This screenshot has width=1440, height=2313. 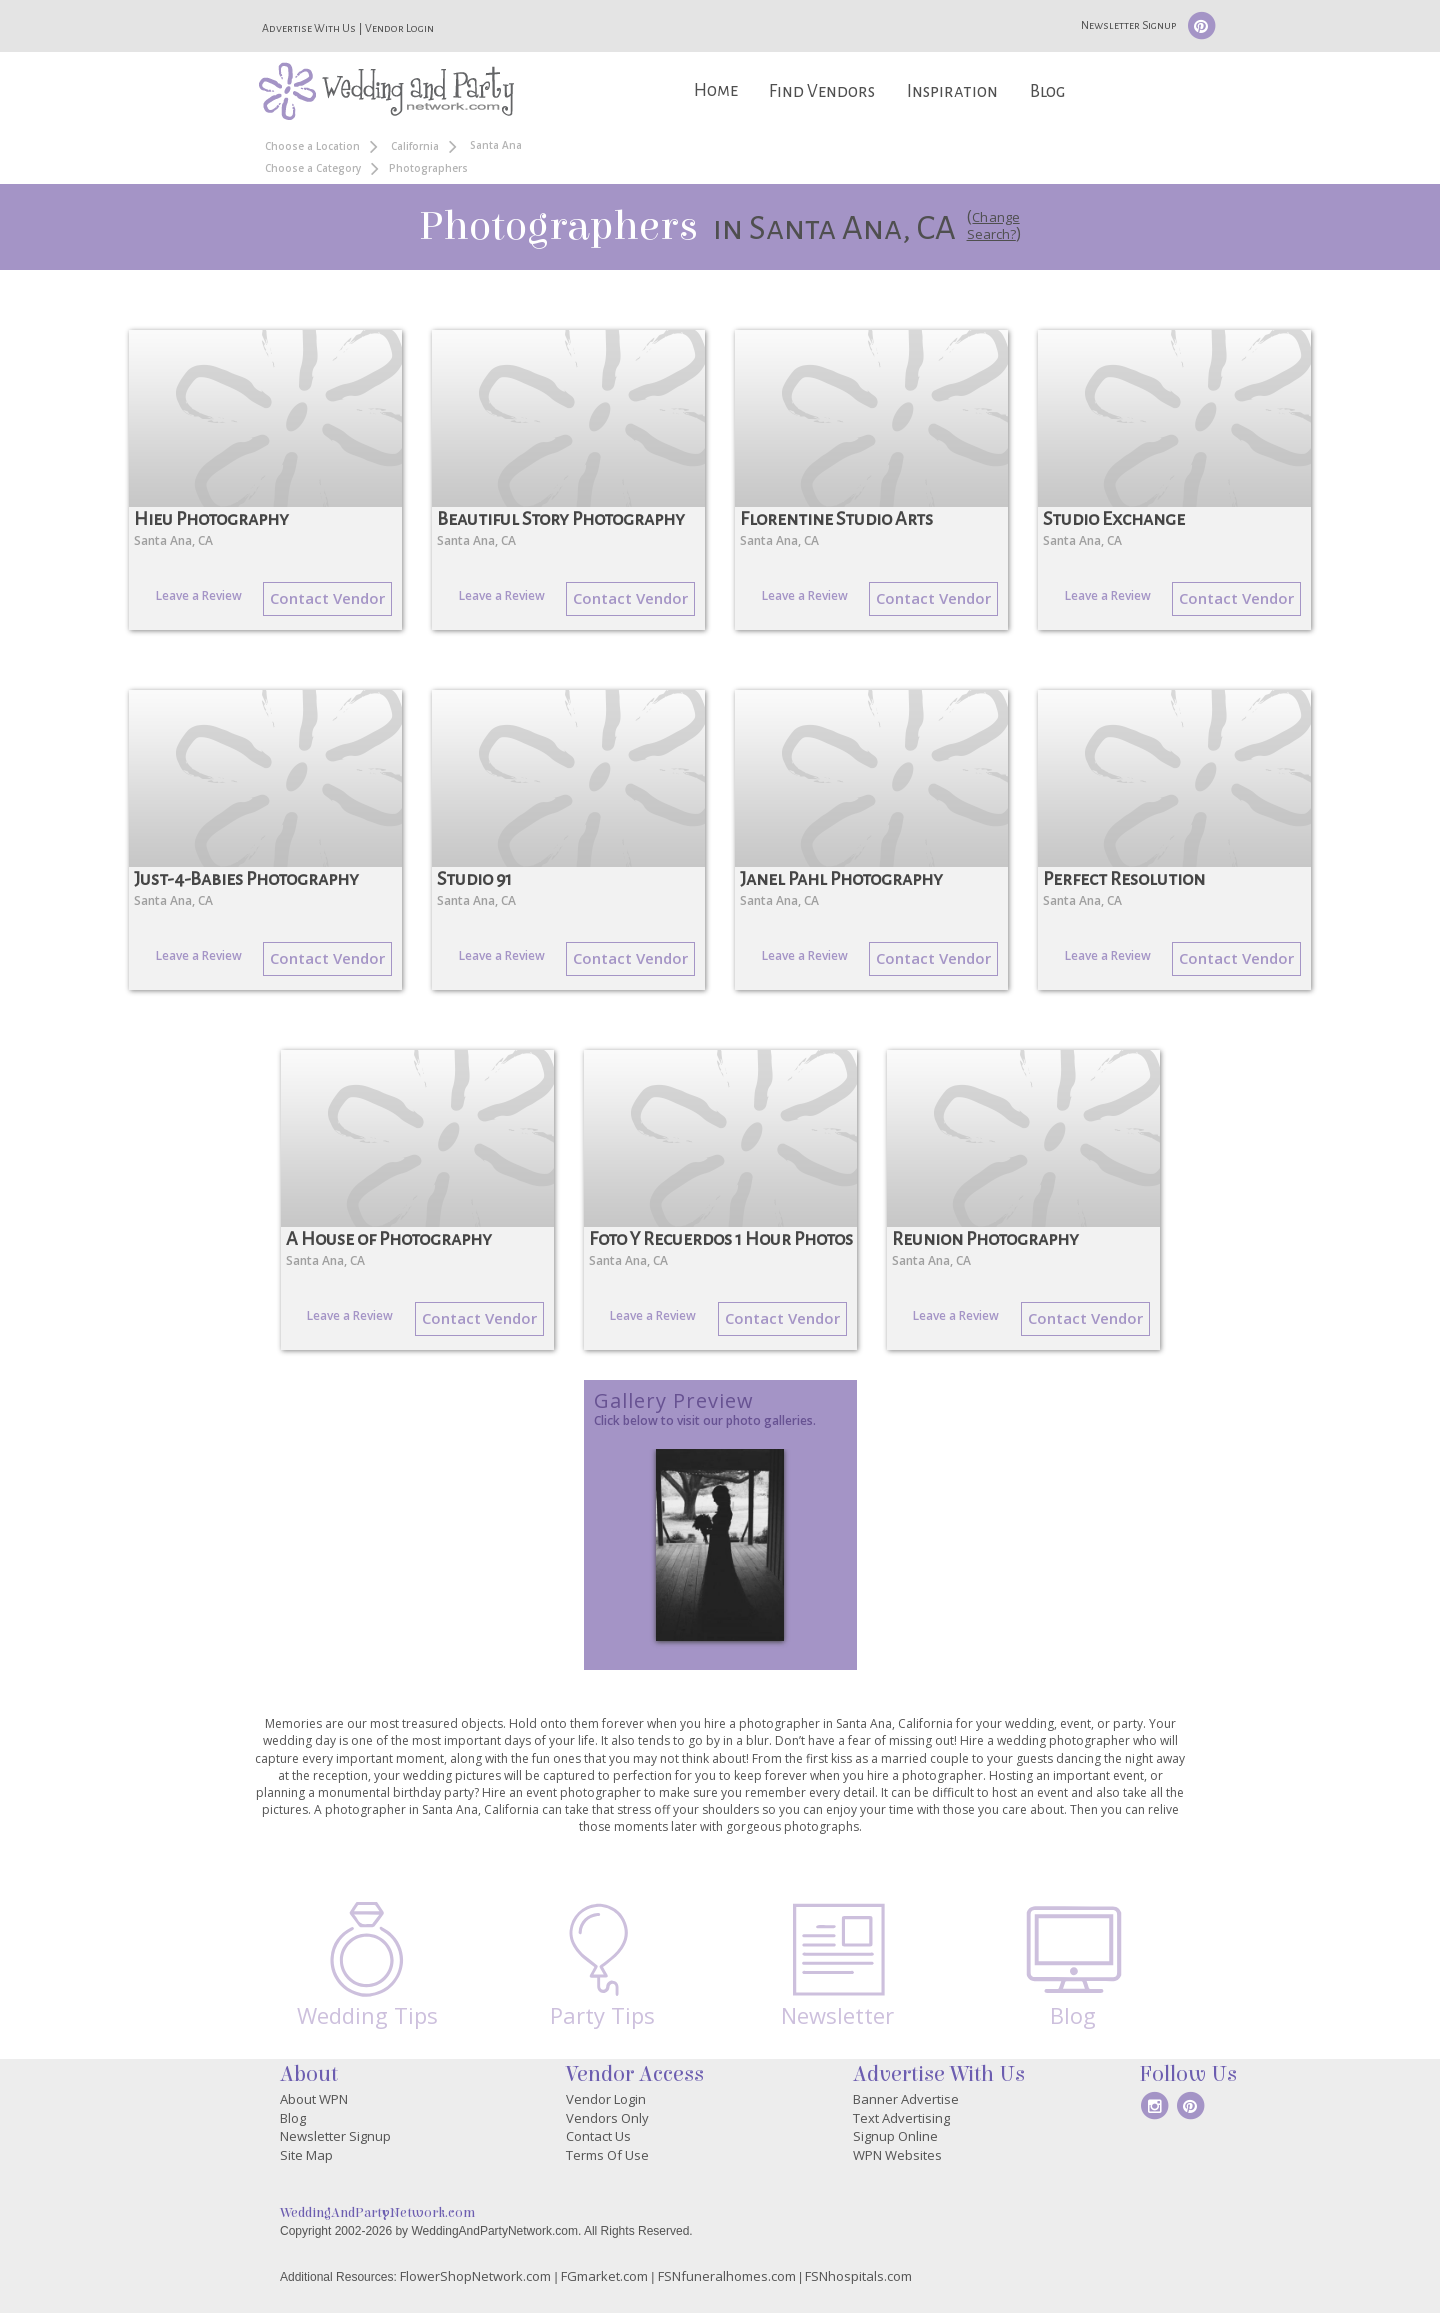 What do you see at coordinates (716, 90) in the screenshot?
I see `Home` at bounding box center [716, 90].